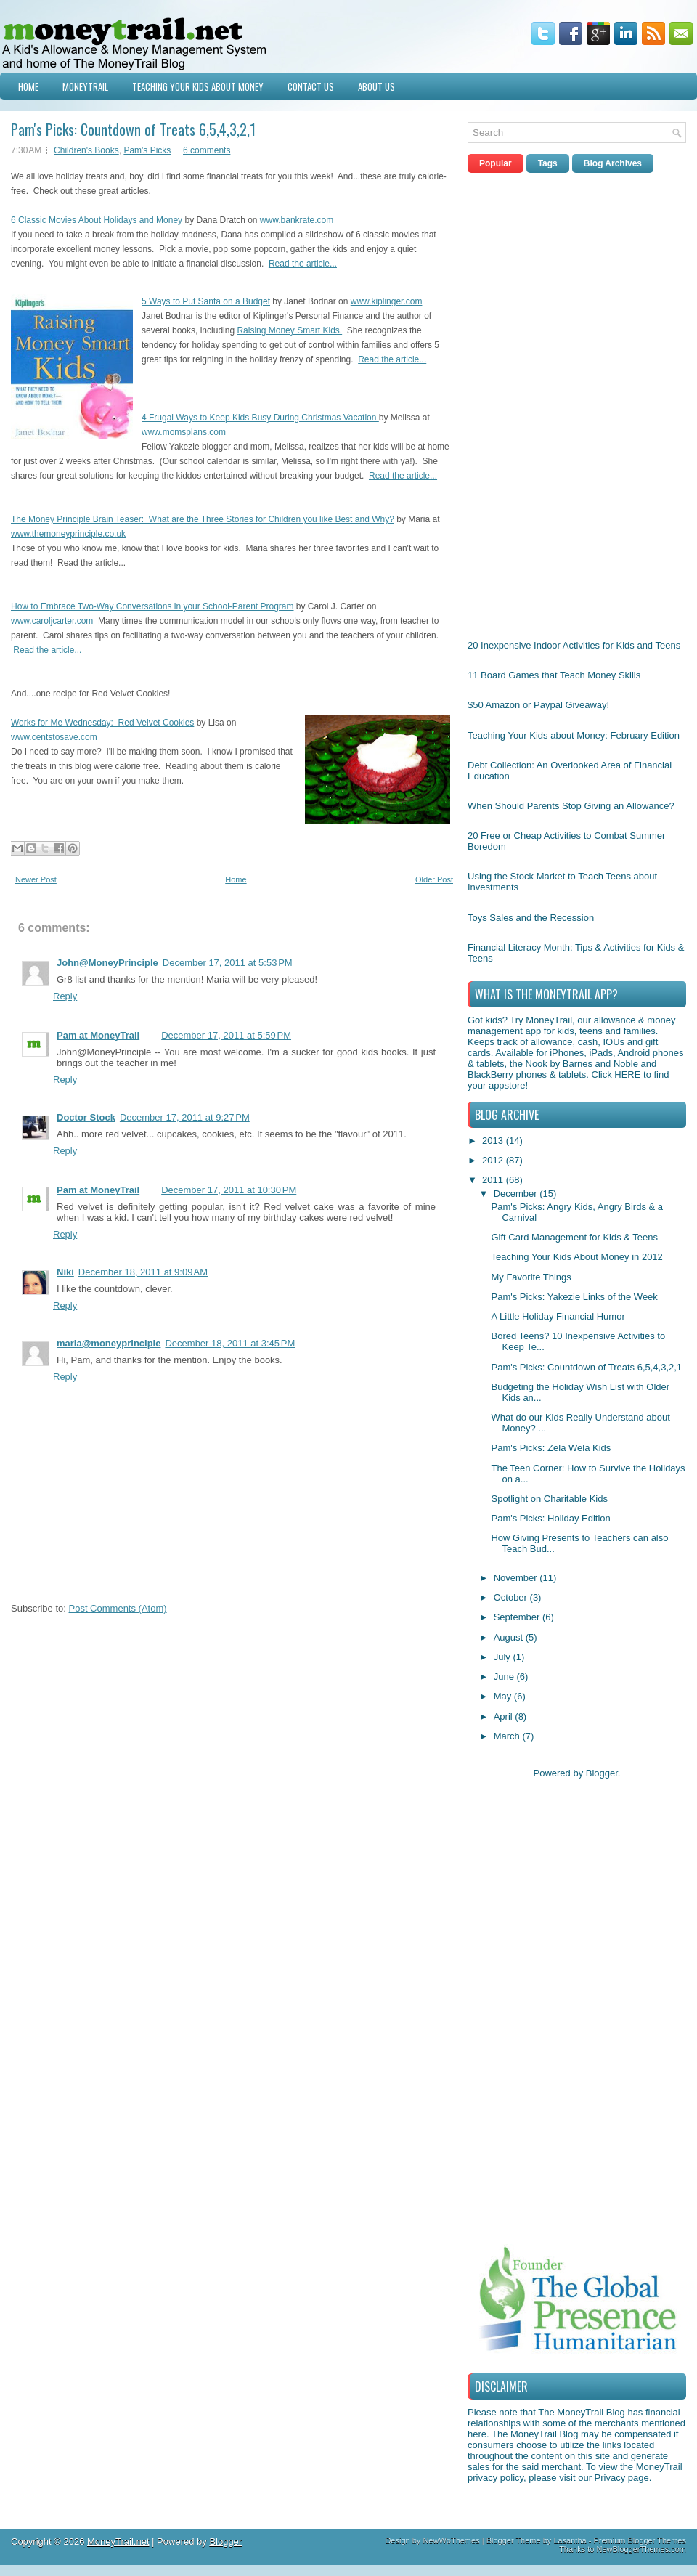  I want to click on Works for Me Wednesday: Red Velvet Cookies, so click(102, 723).